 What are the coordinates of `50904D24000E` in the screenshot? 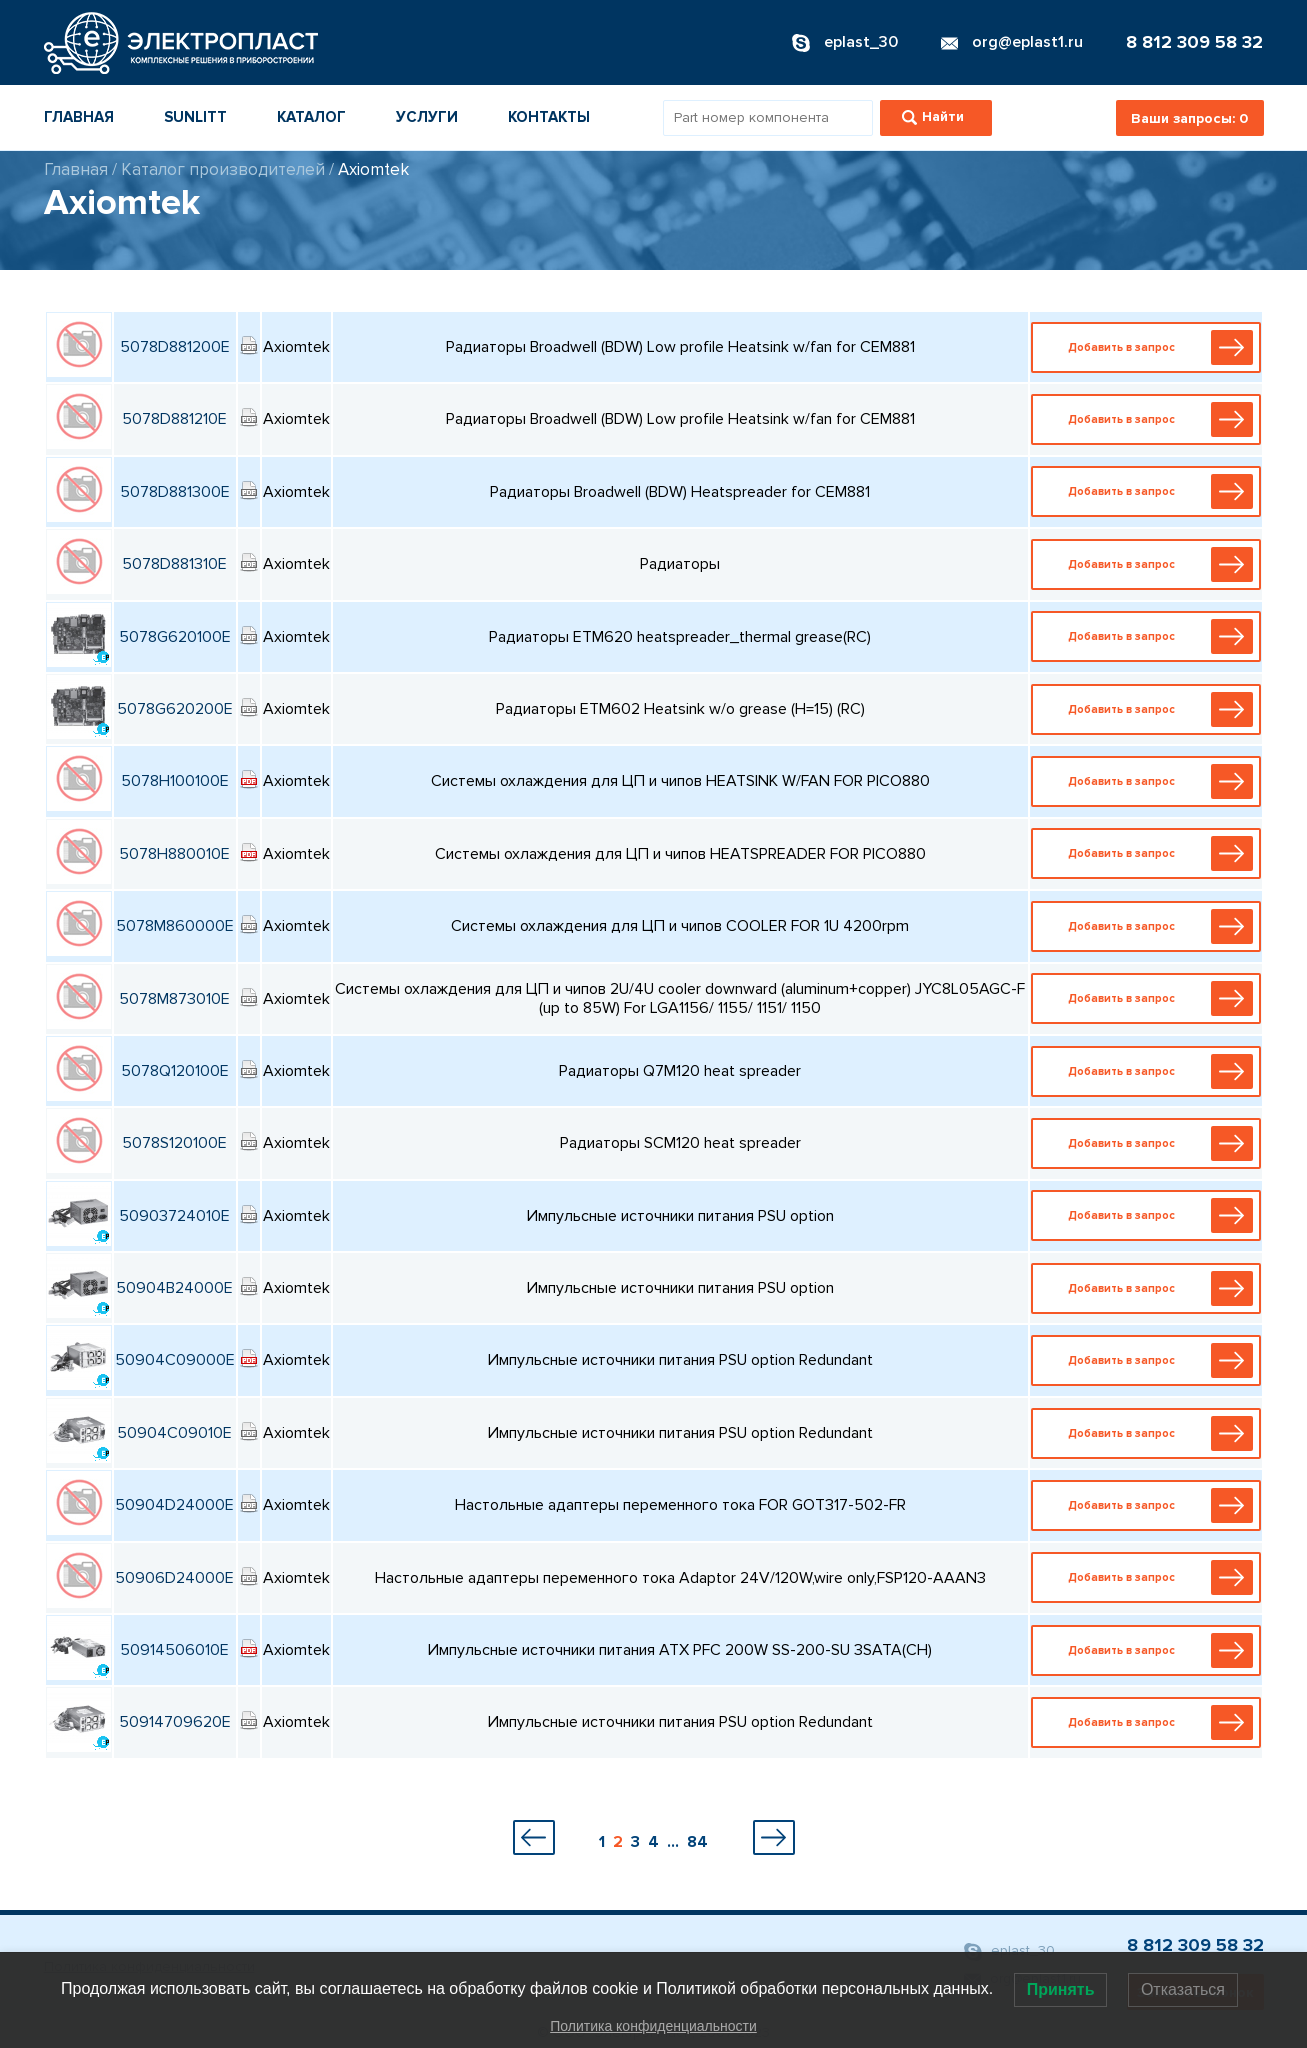 It's located at (174, 1505).